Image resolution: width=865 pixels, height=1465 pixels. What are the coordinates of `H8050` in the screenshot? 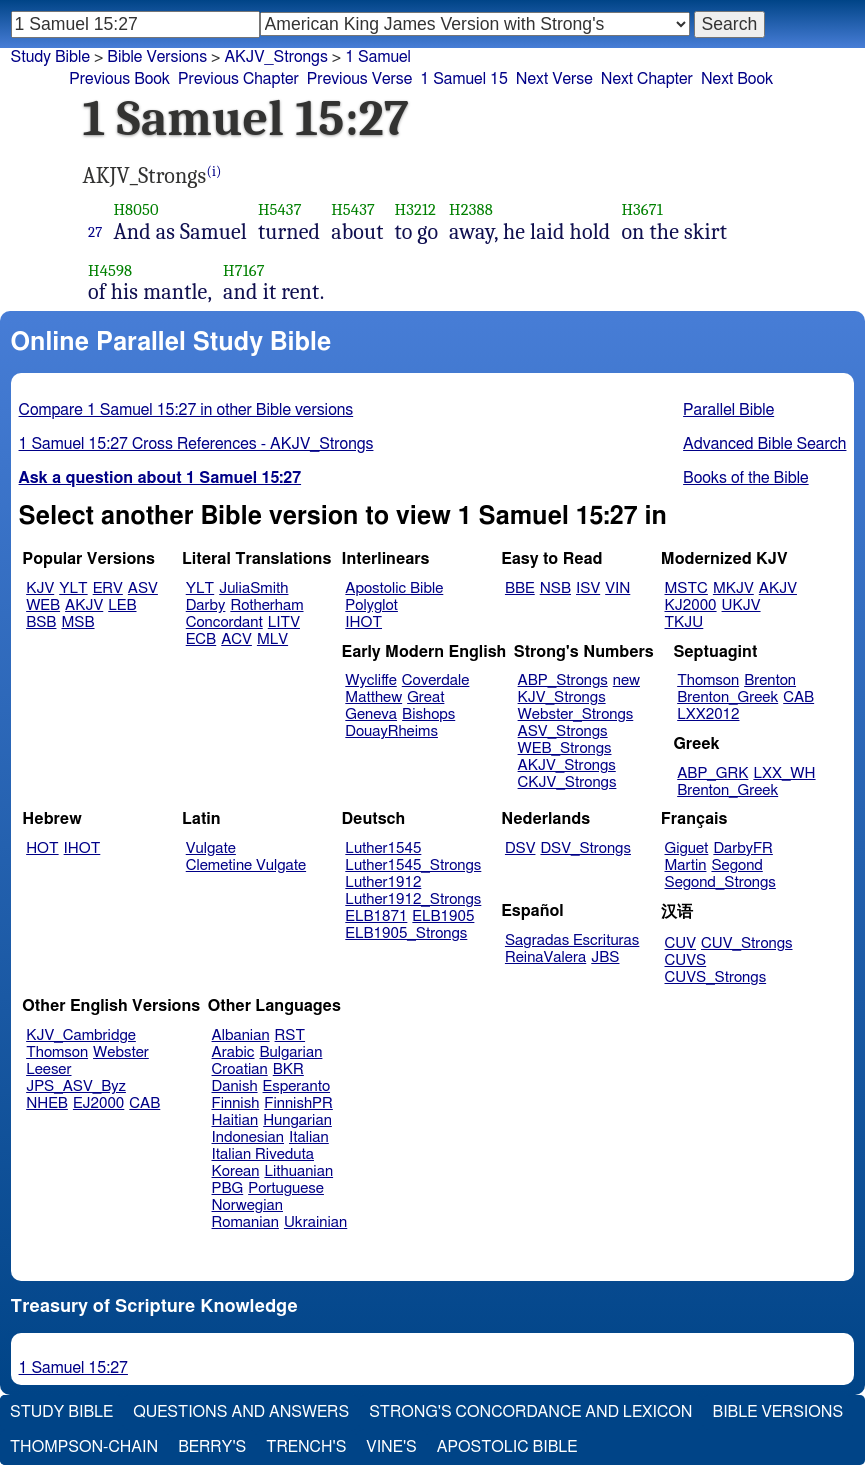 It's located at (135, 209).